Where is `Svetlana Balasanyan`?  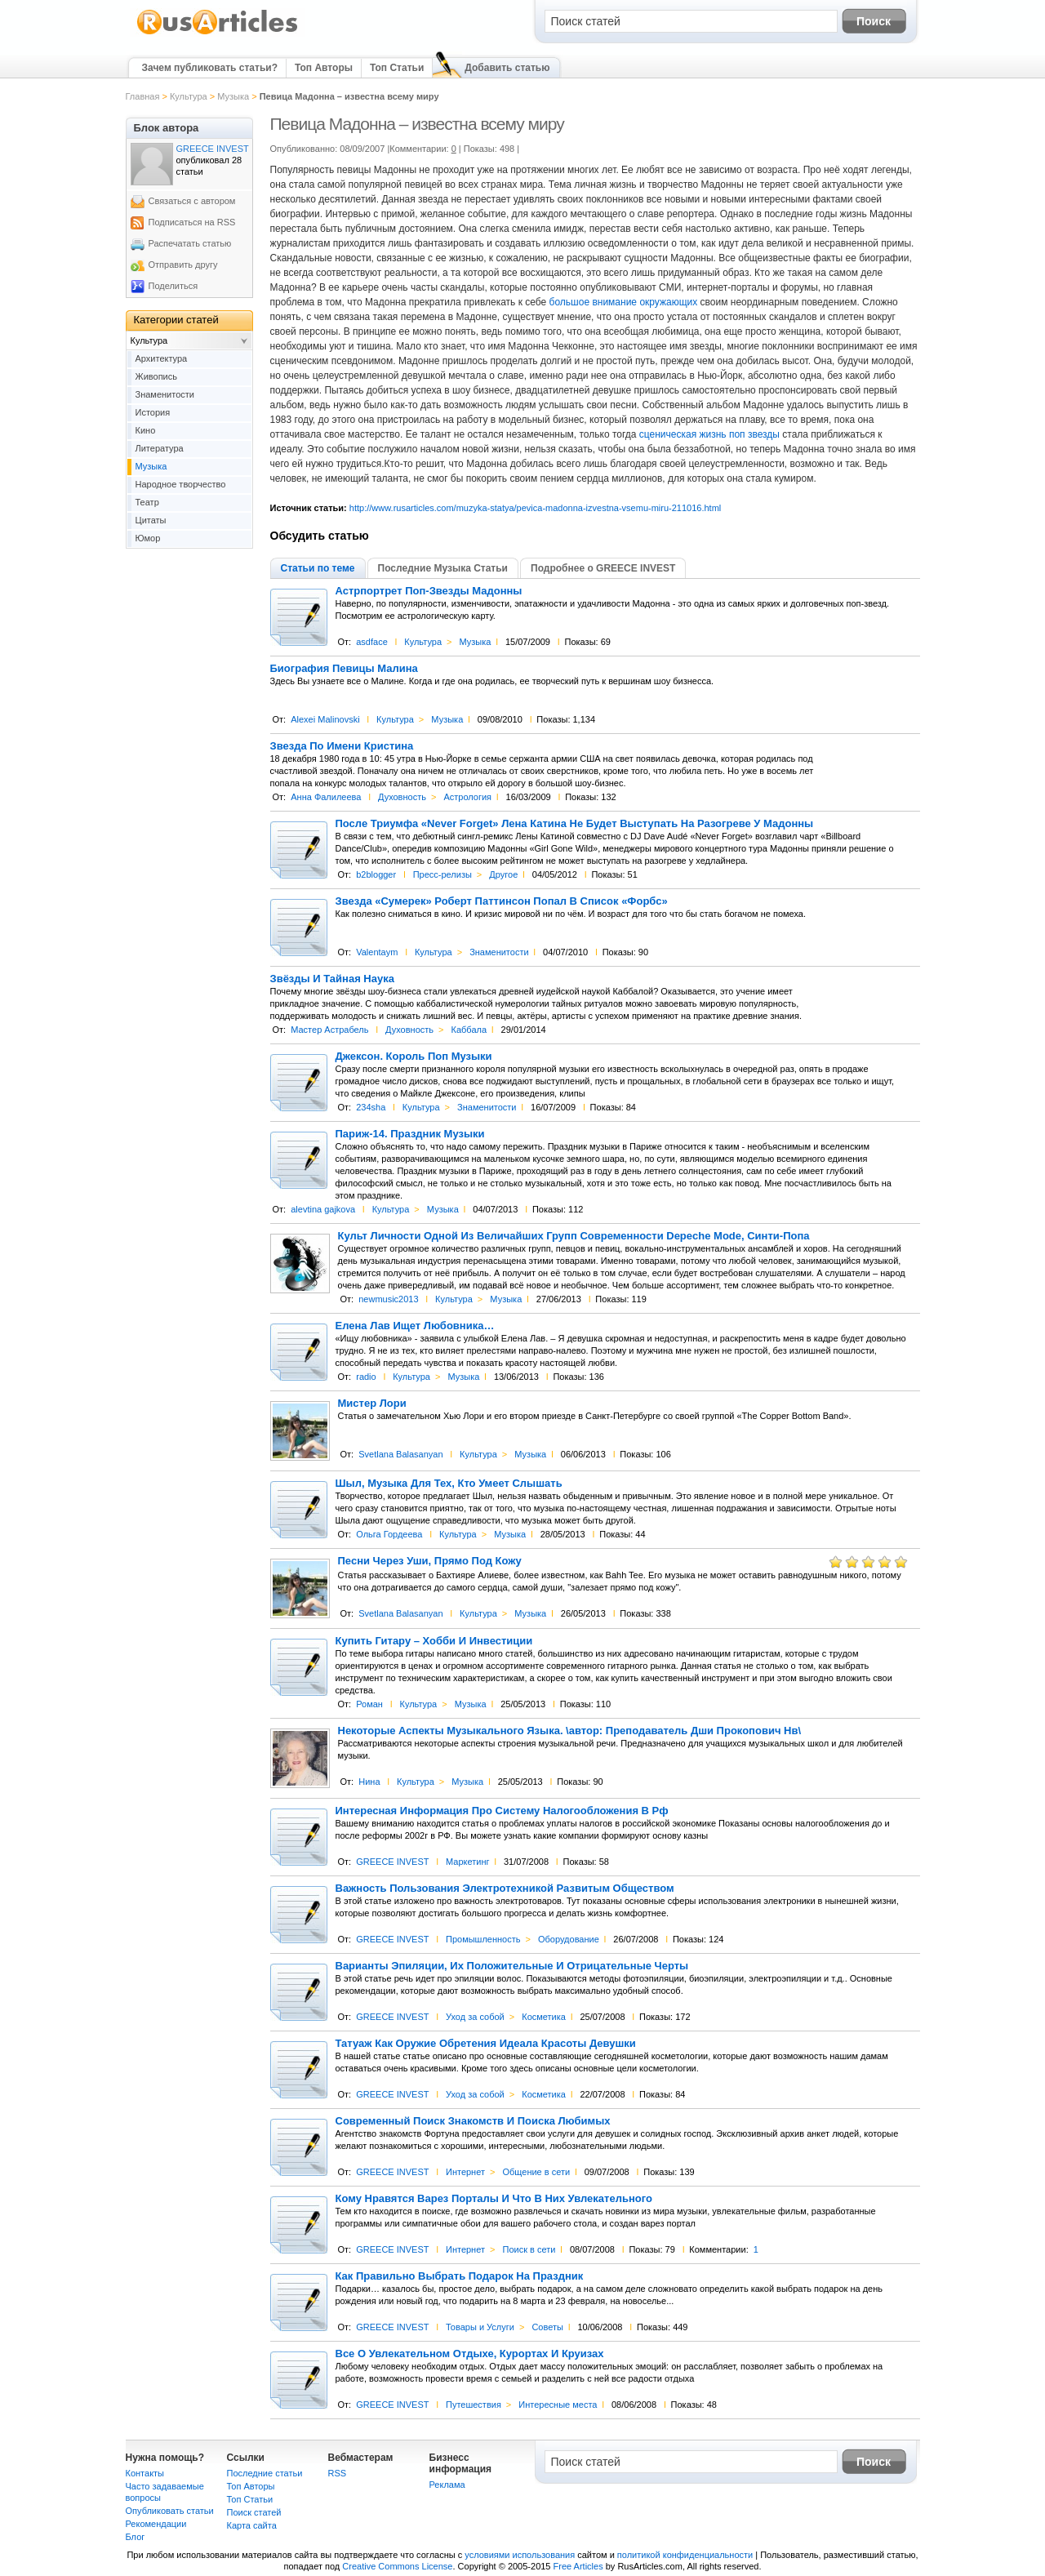 Svetlana Balasanyan is located at coordinates (400, 1454).